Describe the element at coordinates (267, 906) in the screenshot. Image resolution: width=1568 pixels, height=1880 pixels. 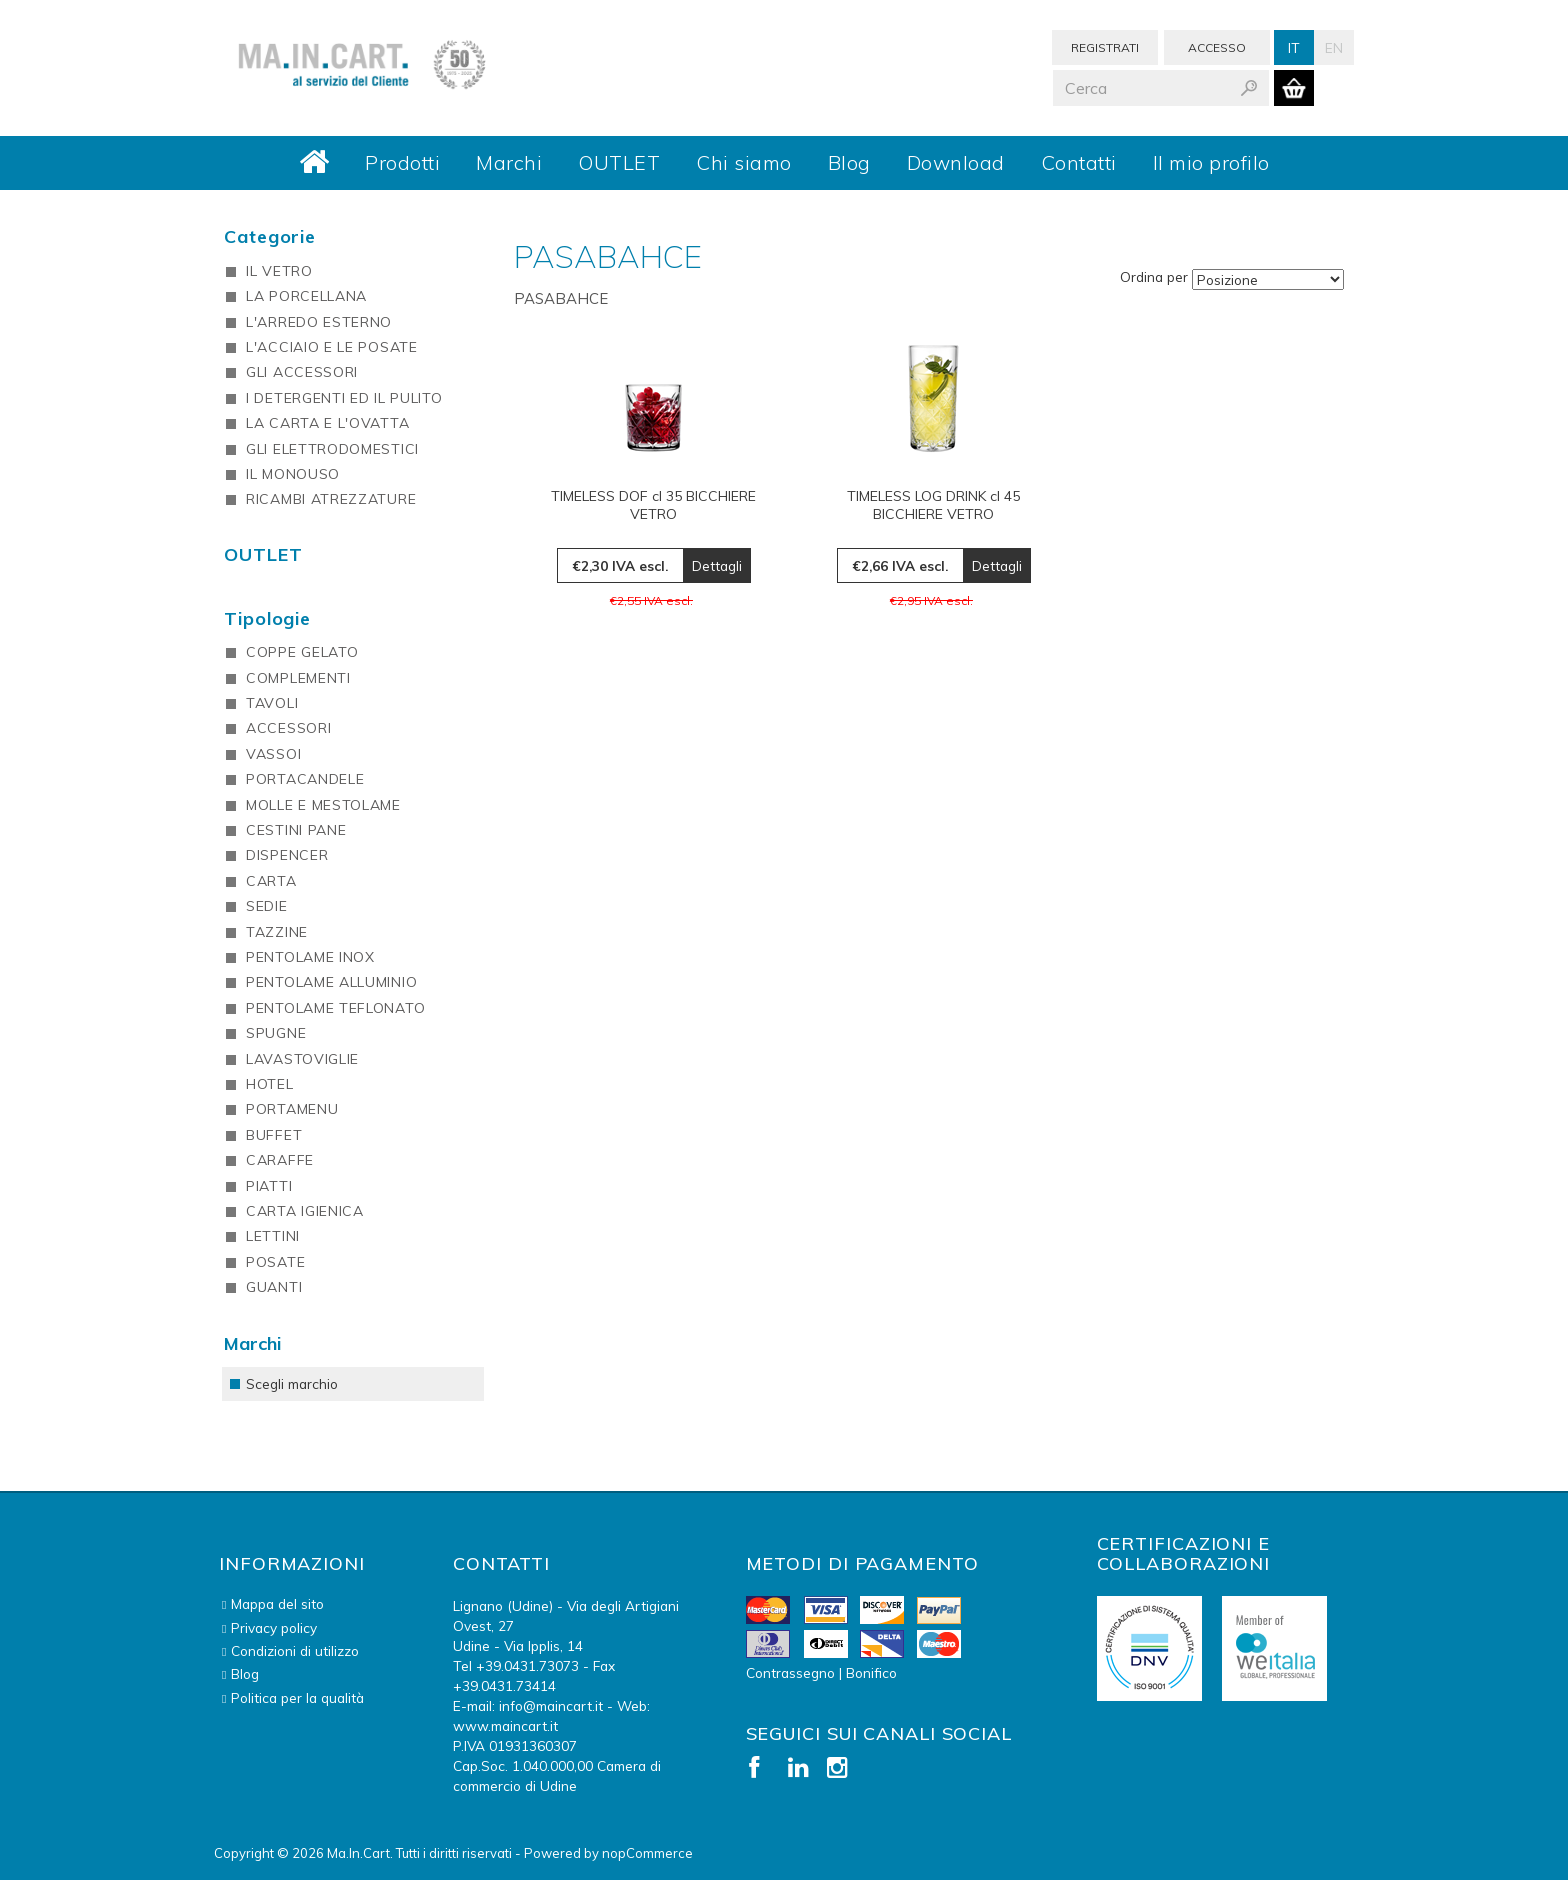
I see `SEDIE` at that location.